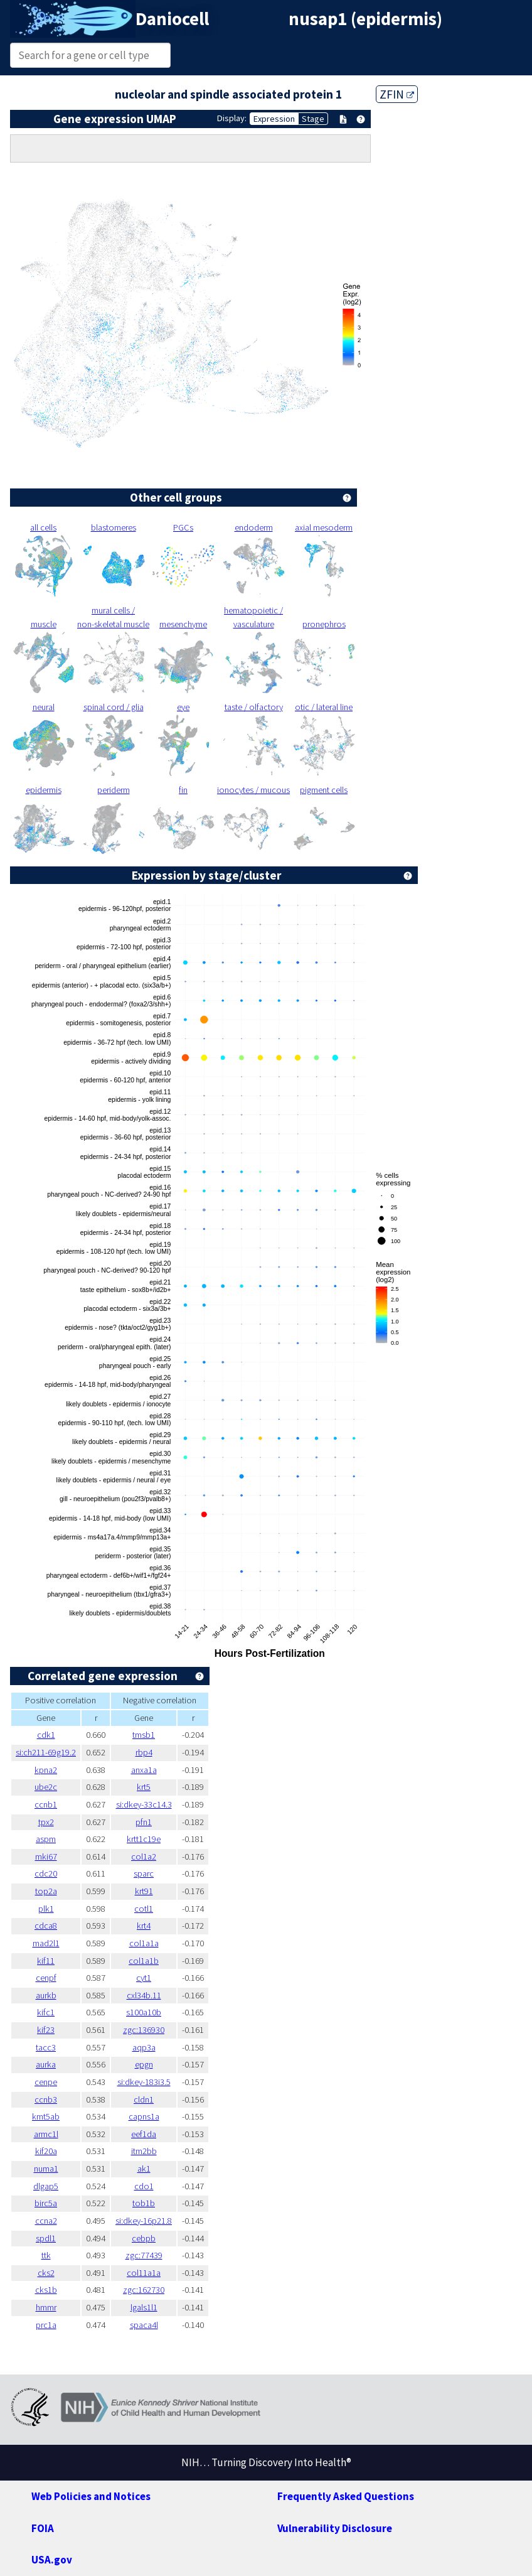  What do you see at coordinates (144, 2238) in the screenshot?
I see `cebpb` at bounding box center [144, 2238].